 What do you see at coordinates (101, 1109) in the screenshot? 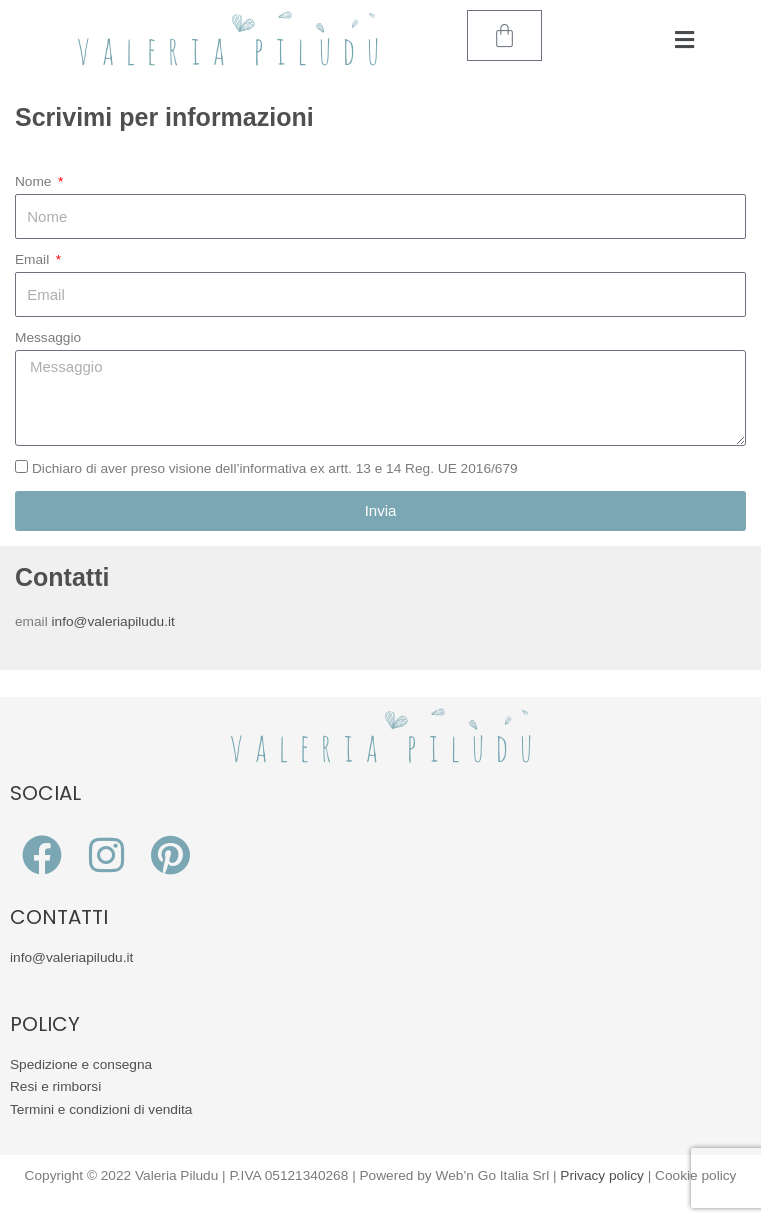
I see `Termini e condizioni di vendita` at bounding box center [101, 1109].